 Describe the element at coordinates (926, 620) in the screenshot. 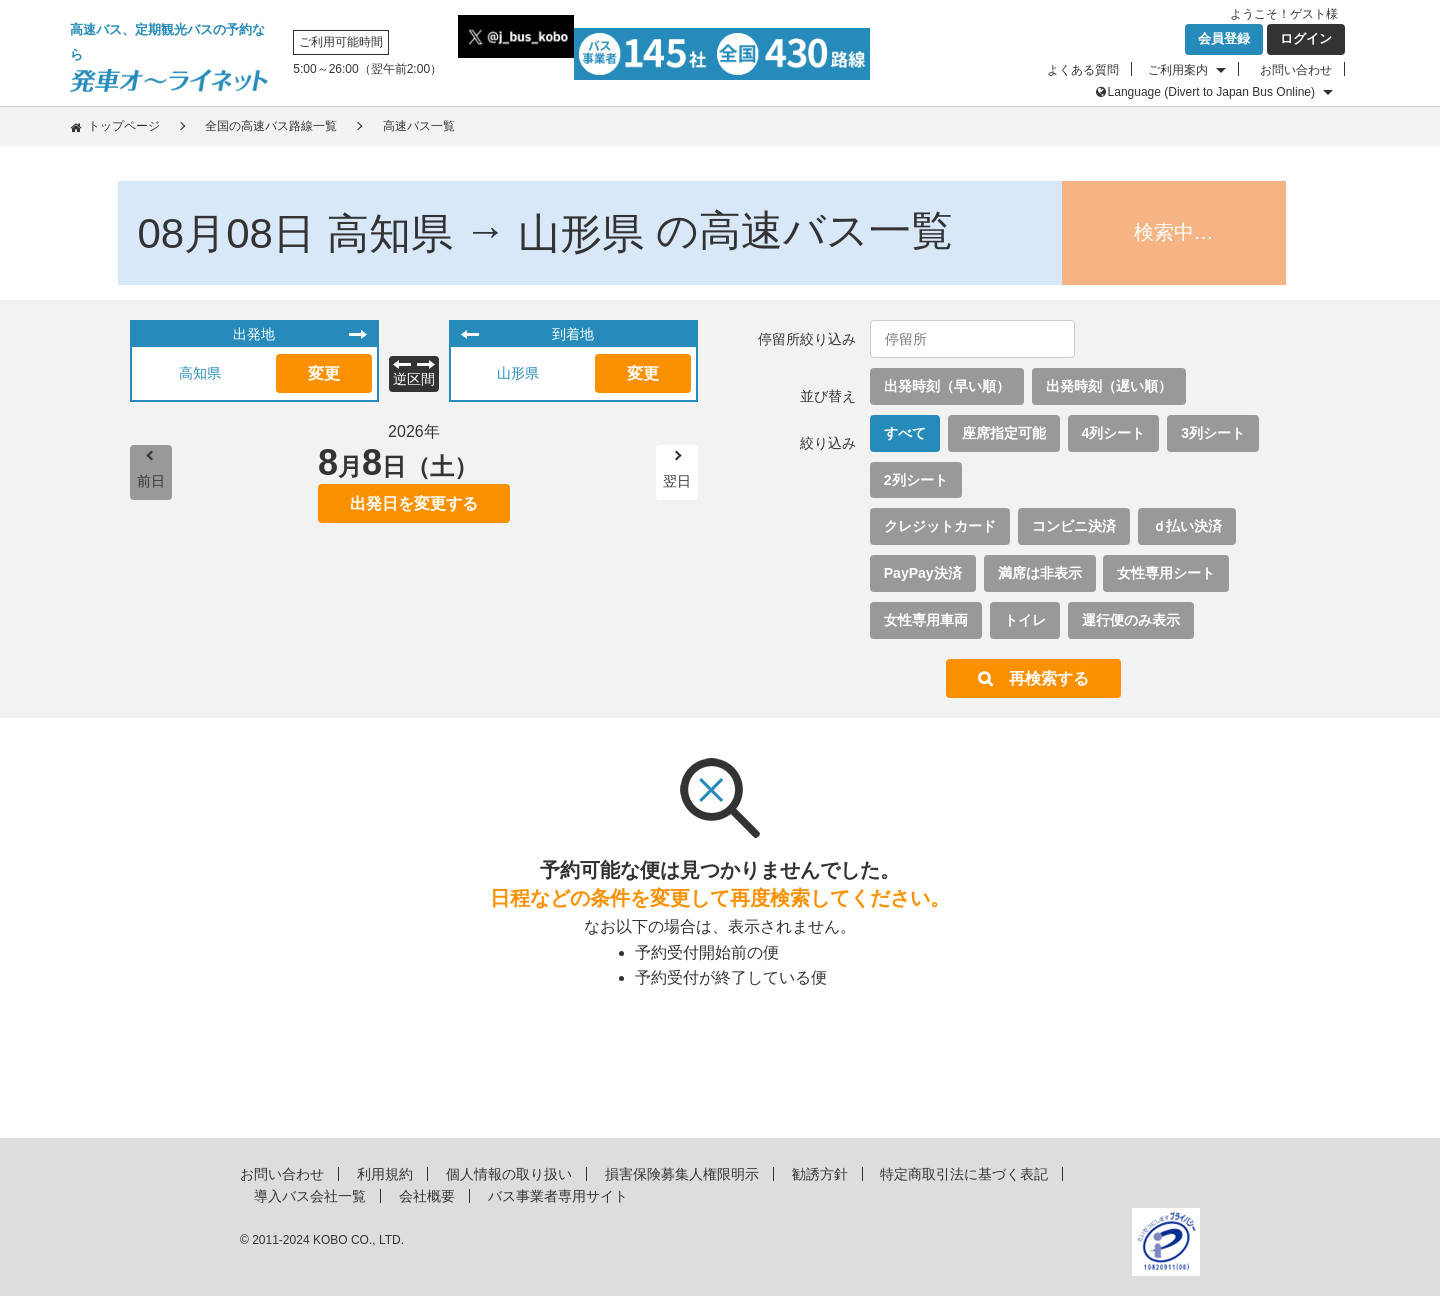

I see `女性専用車両` at that location.